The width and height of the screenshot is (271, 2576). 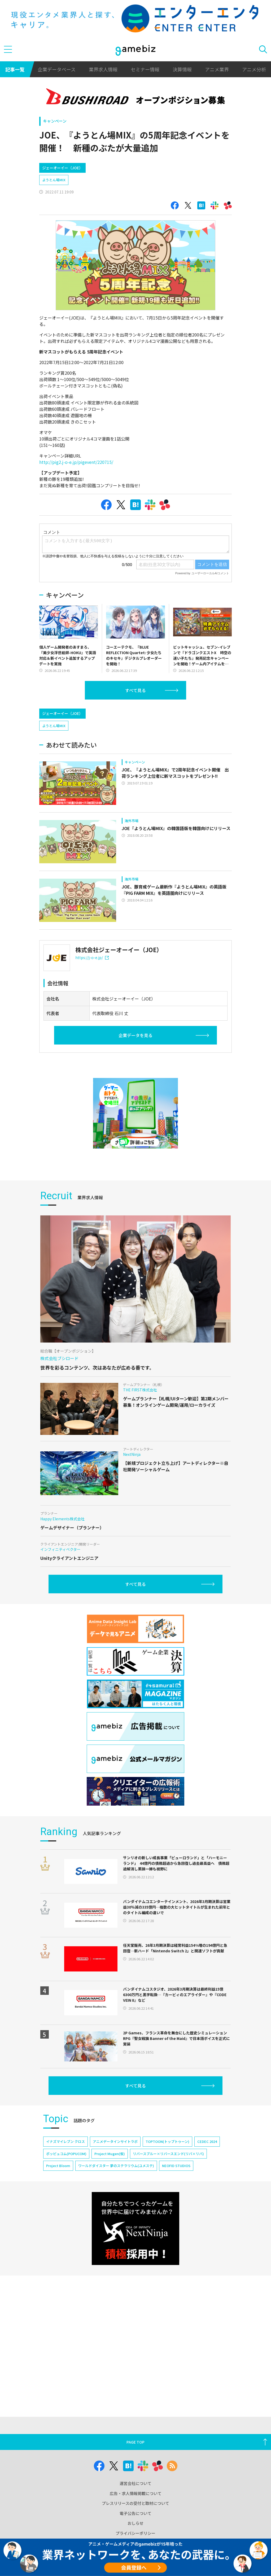 I want to click on NEOFID STUDIOS, so click(x=176, y=2165).